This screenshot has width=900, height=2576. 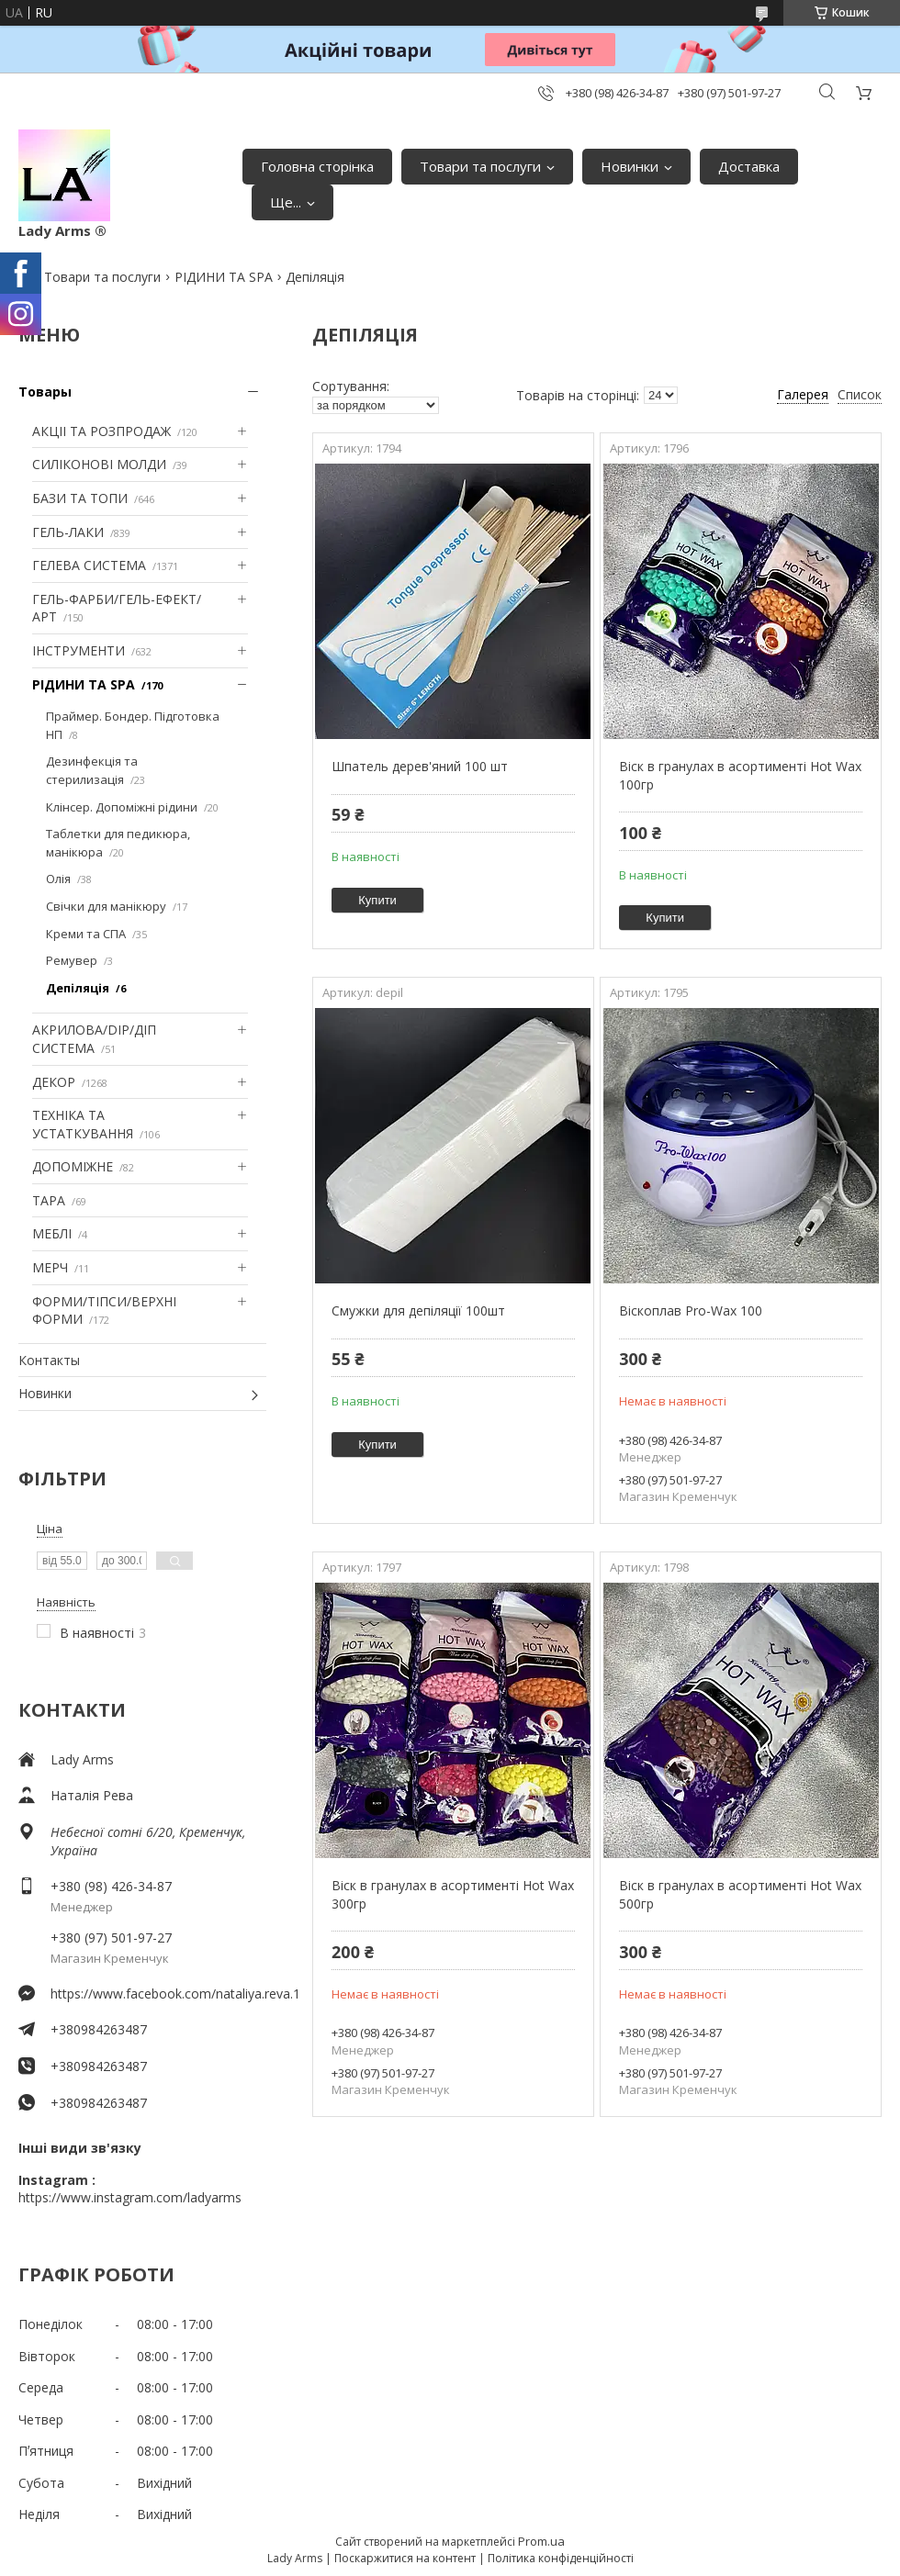 I want to click on Список, so click(x=860, y=394).